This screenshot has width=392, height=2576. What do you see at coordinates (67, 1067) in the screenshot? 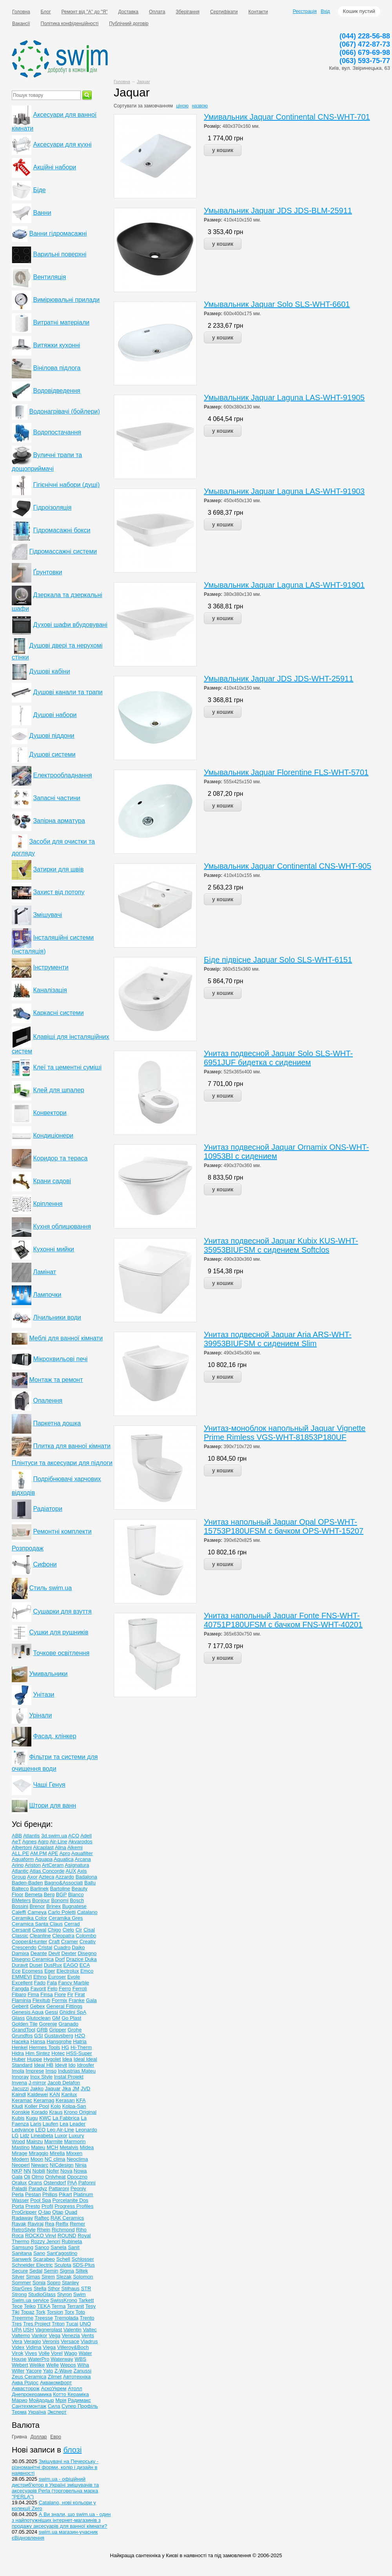
I see `Клеї та цементні суміші` at bounding box center [67, 1067].